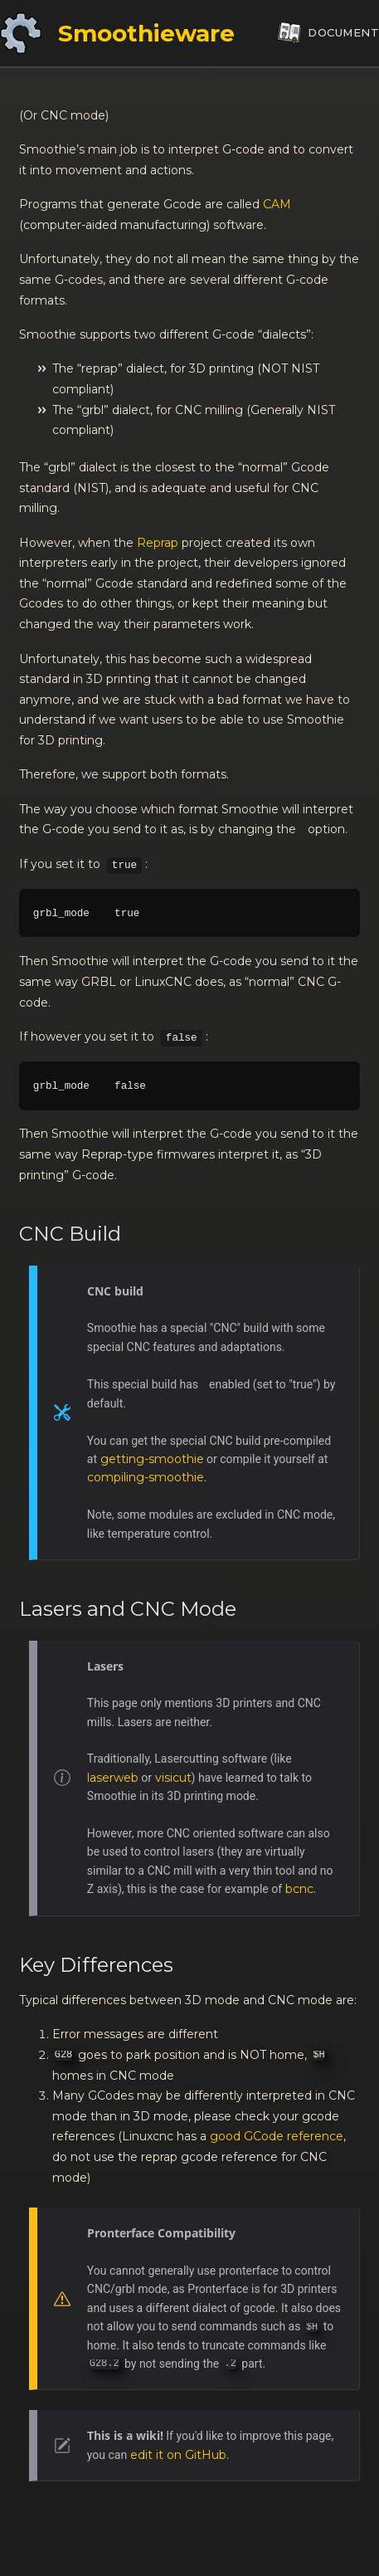  I want to click on getting-smoothie, so click(152, 1458).